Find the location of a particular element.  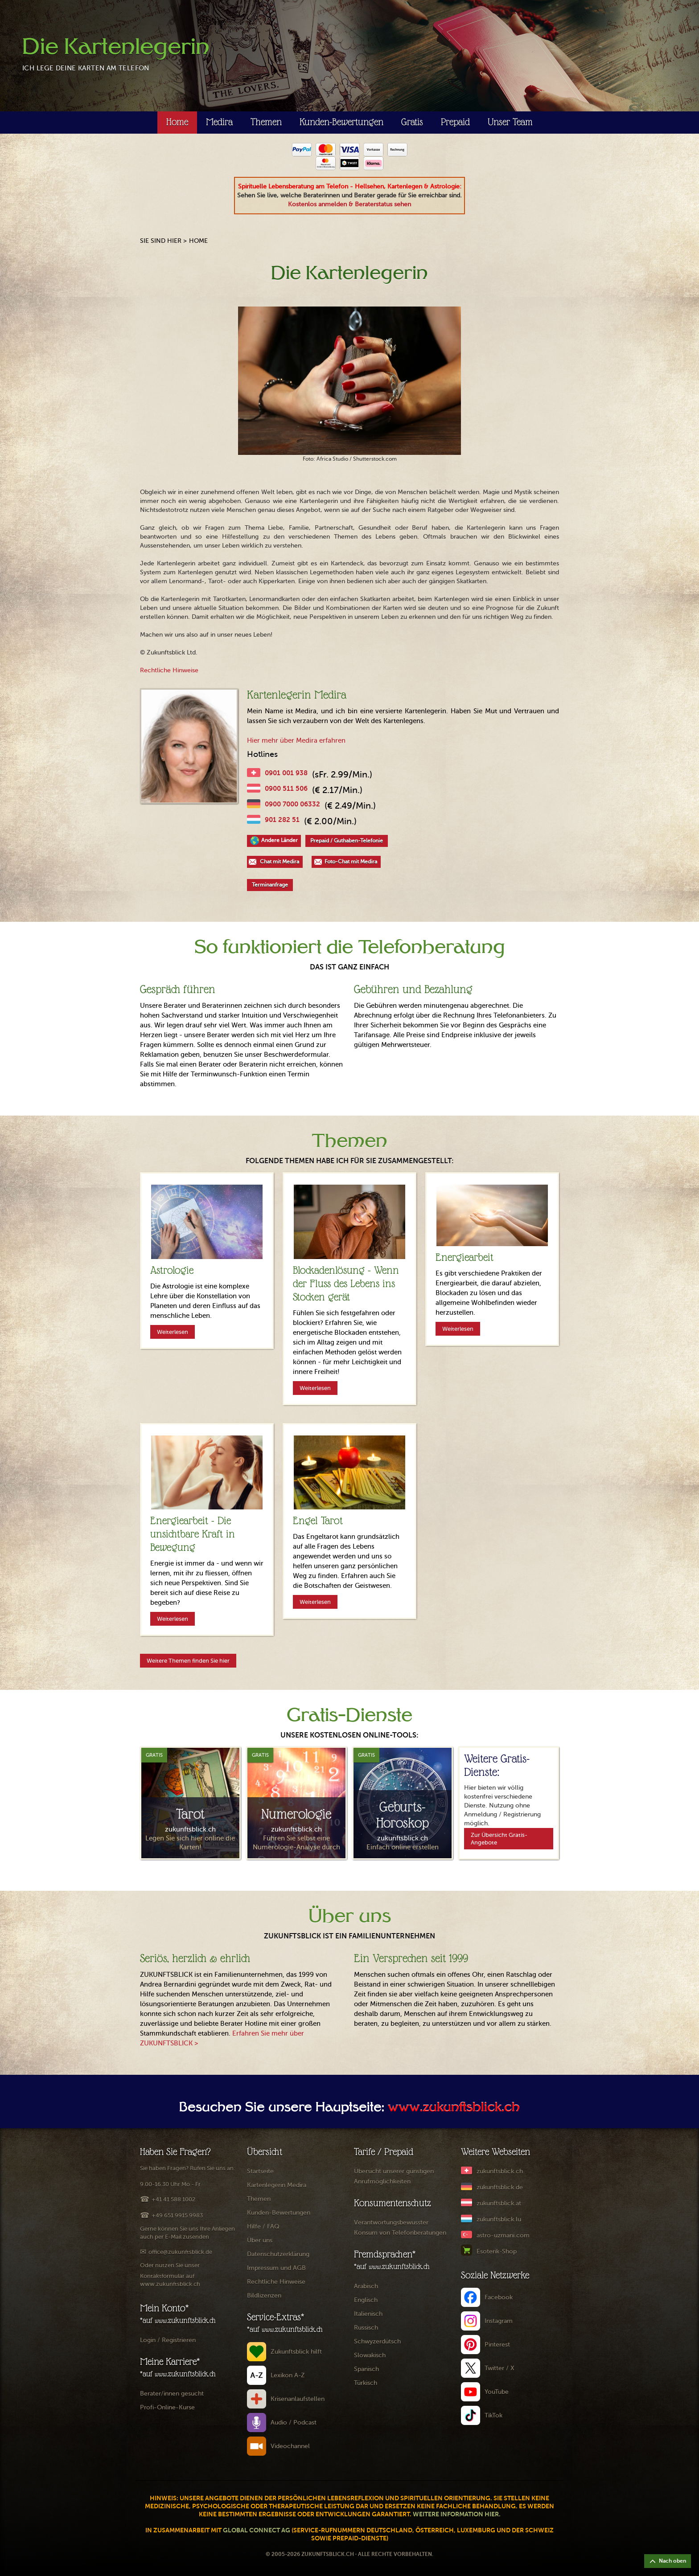

TikTok is located at coordinates (493, 2415).